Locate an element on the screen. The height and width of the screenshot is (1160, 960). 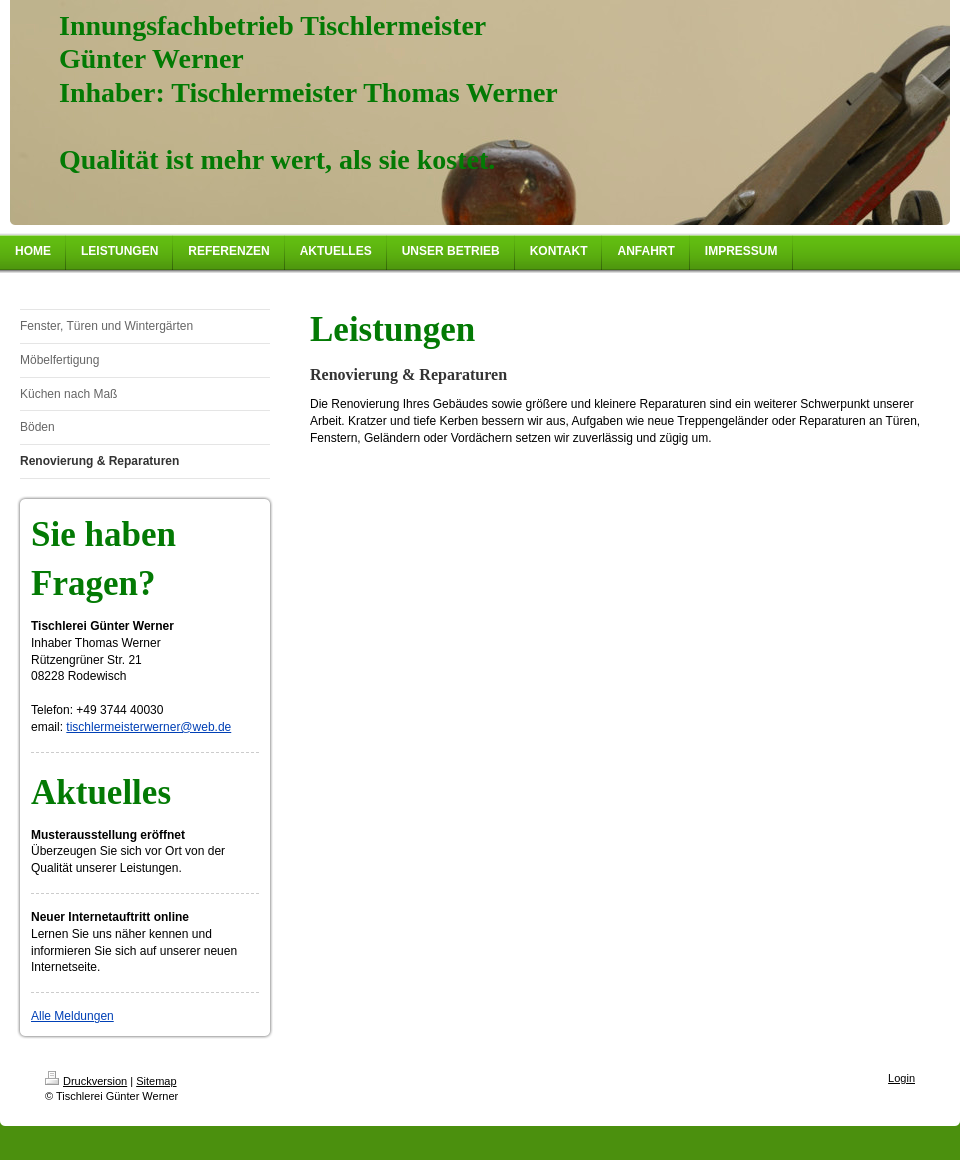
tischlermeisterwerner@web.de is located at coordinates (148, 727).